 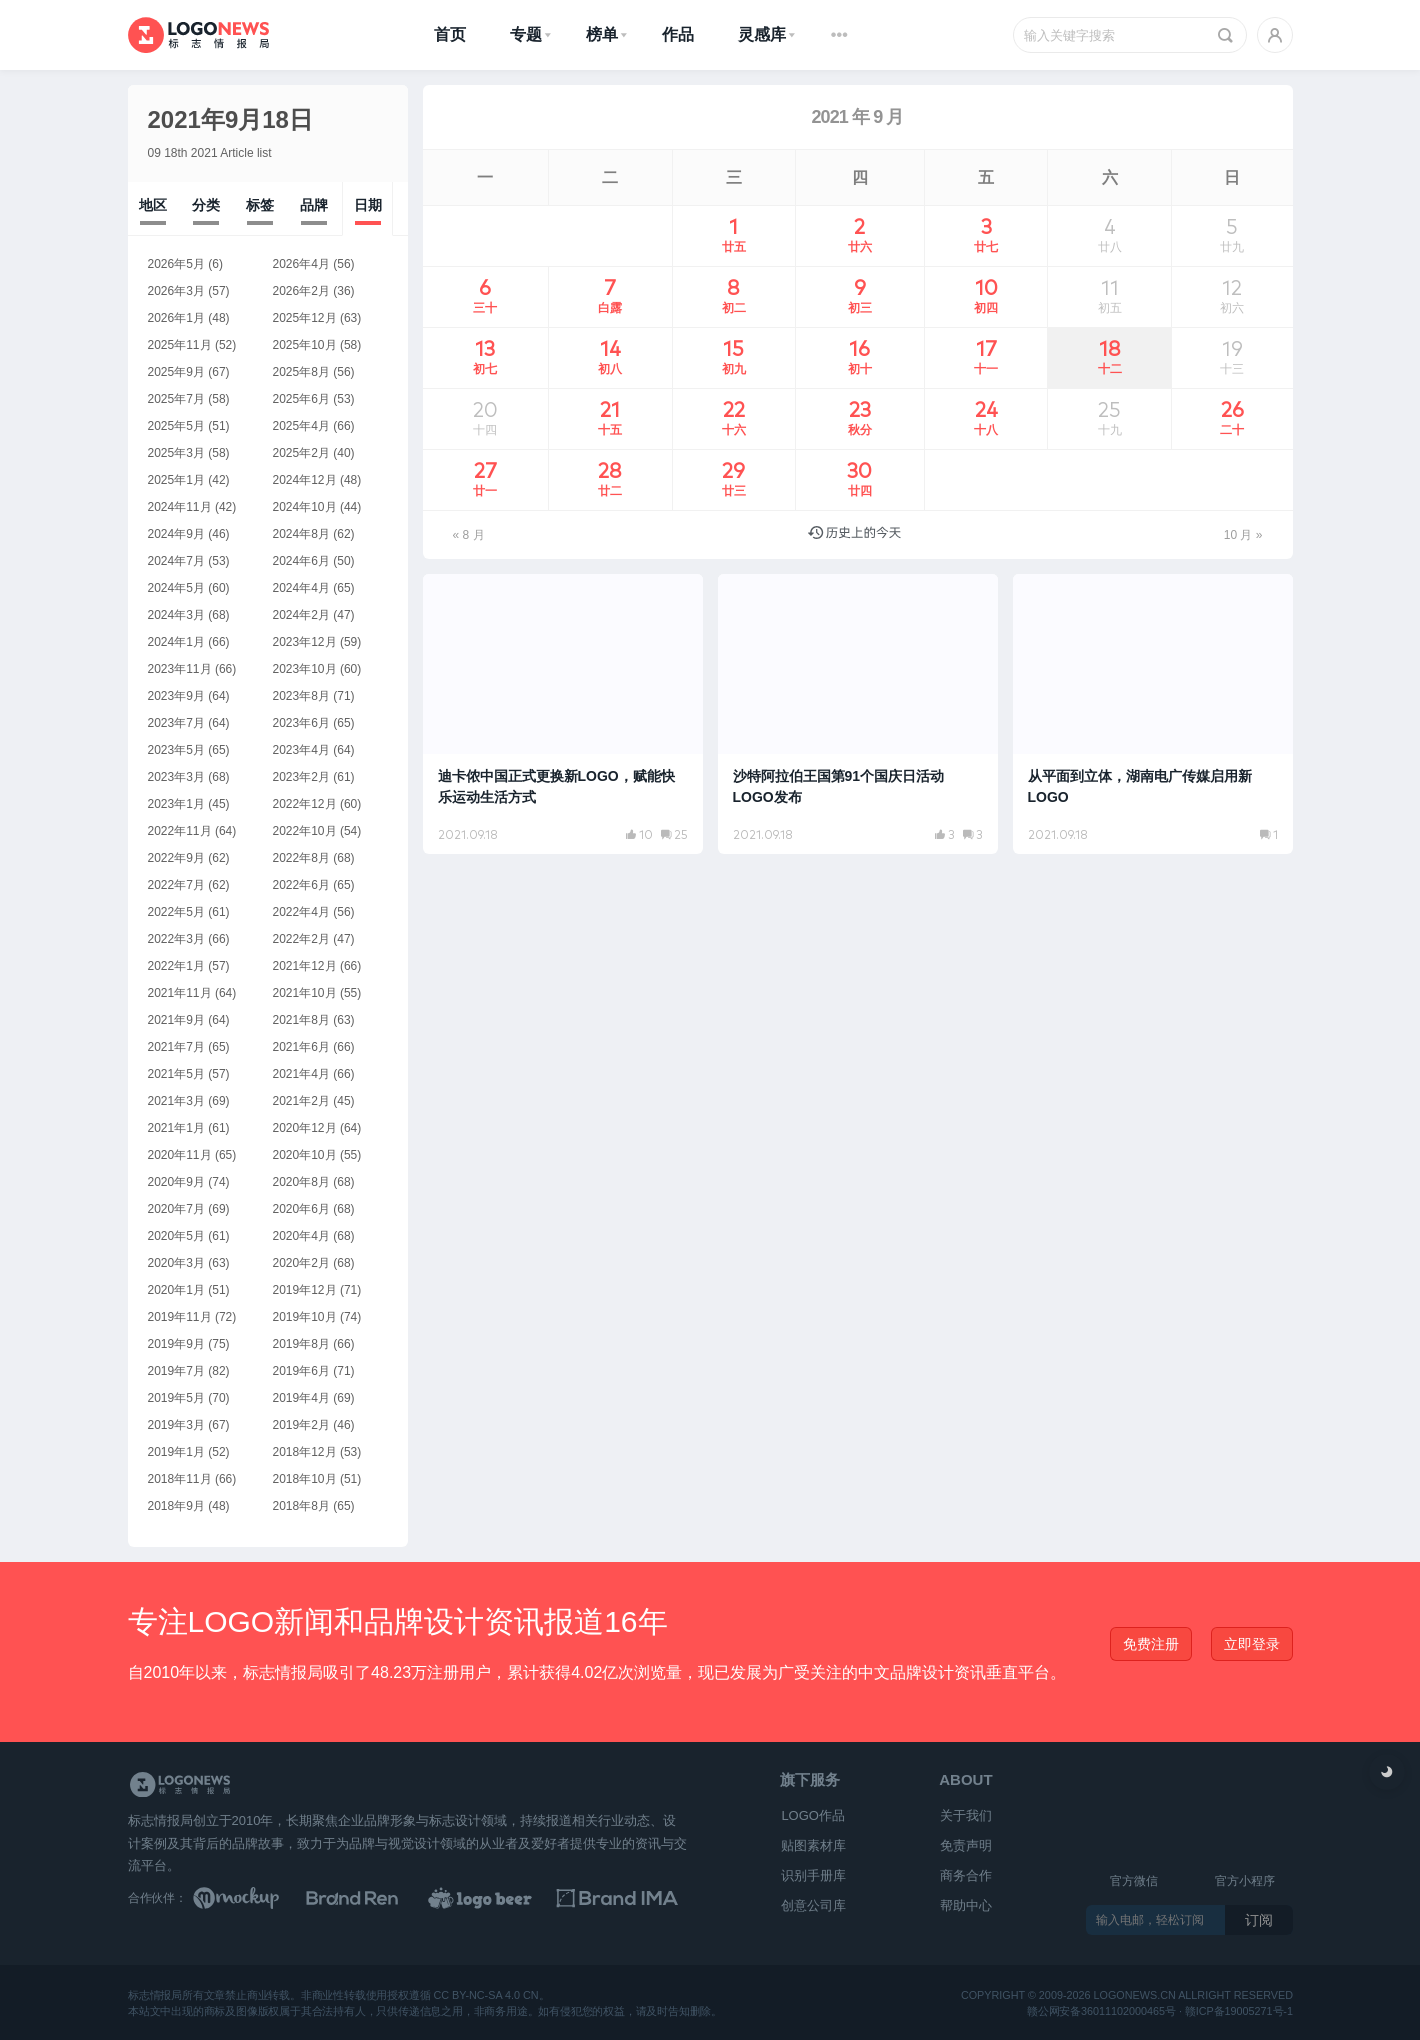 I want to click on 2019年3月, so click(x=176, y=1425).